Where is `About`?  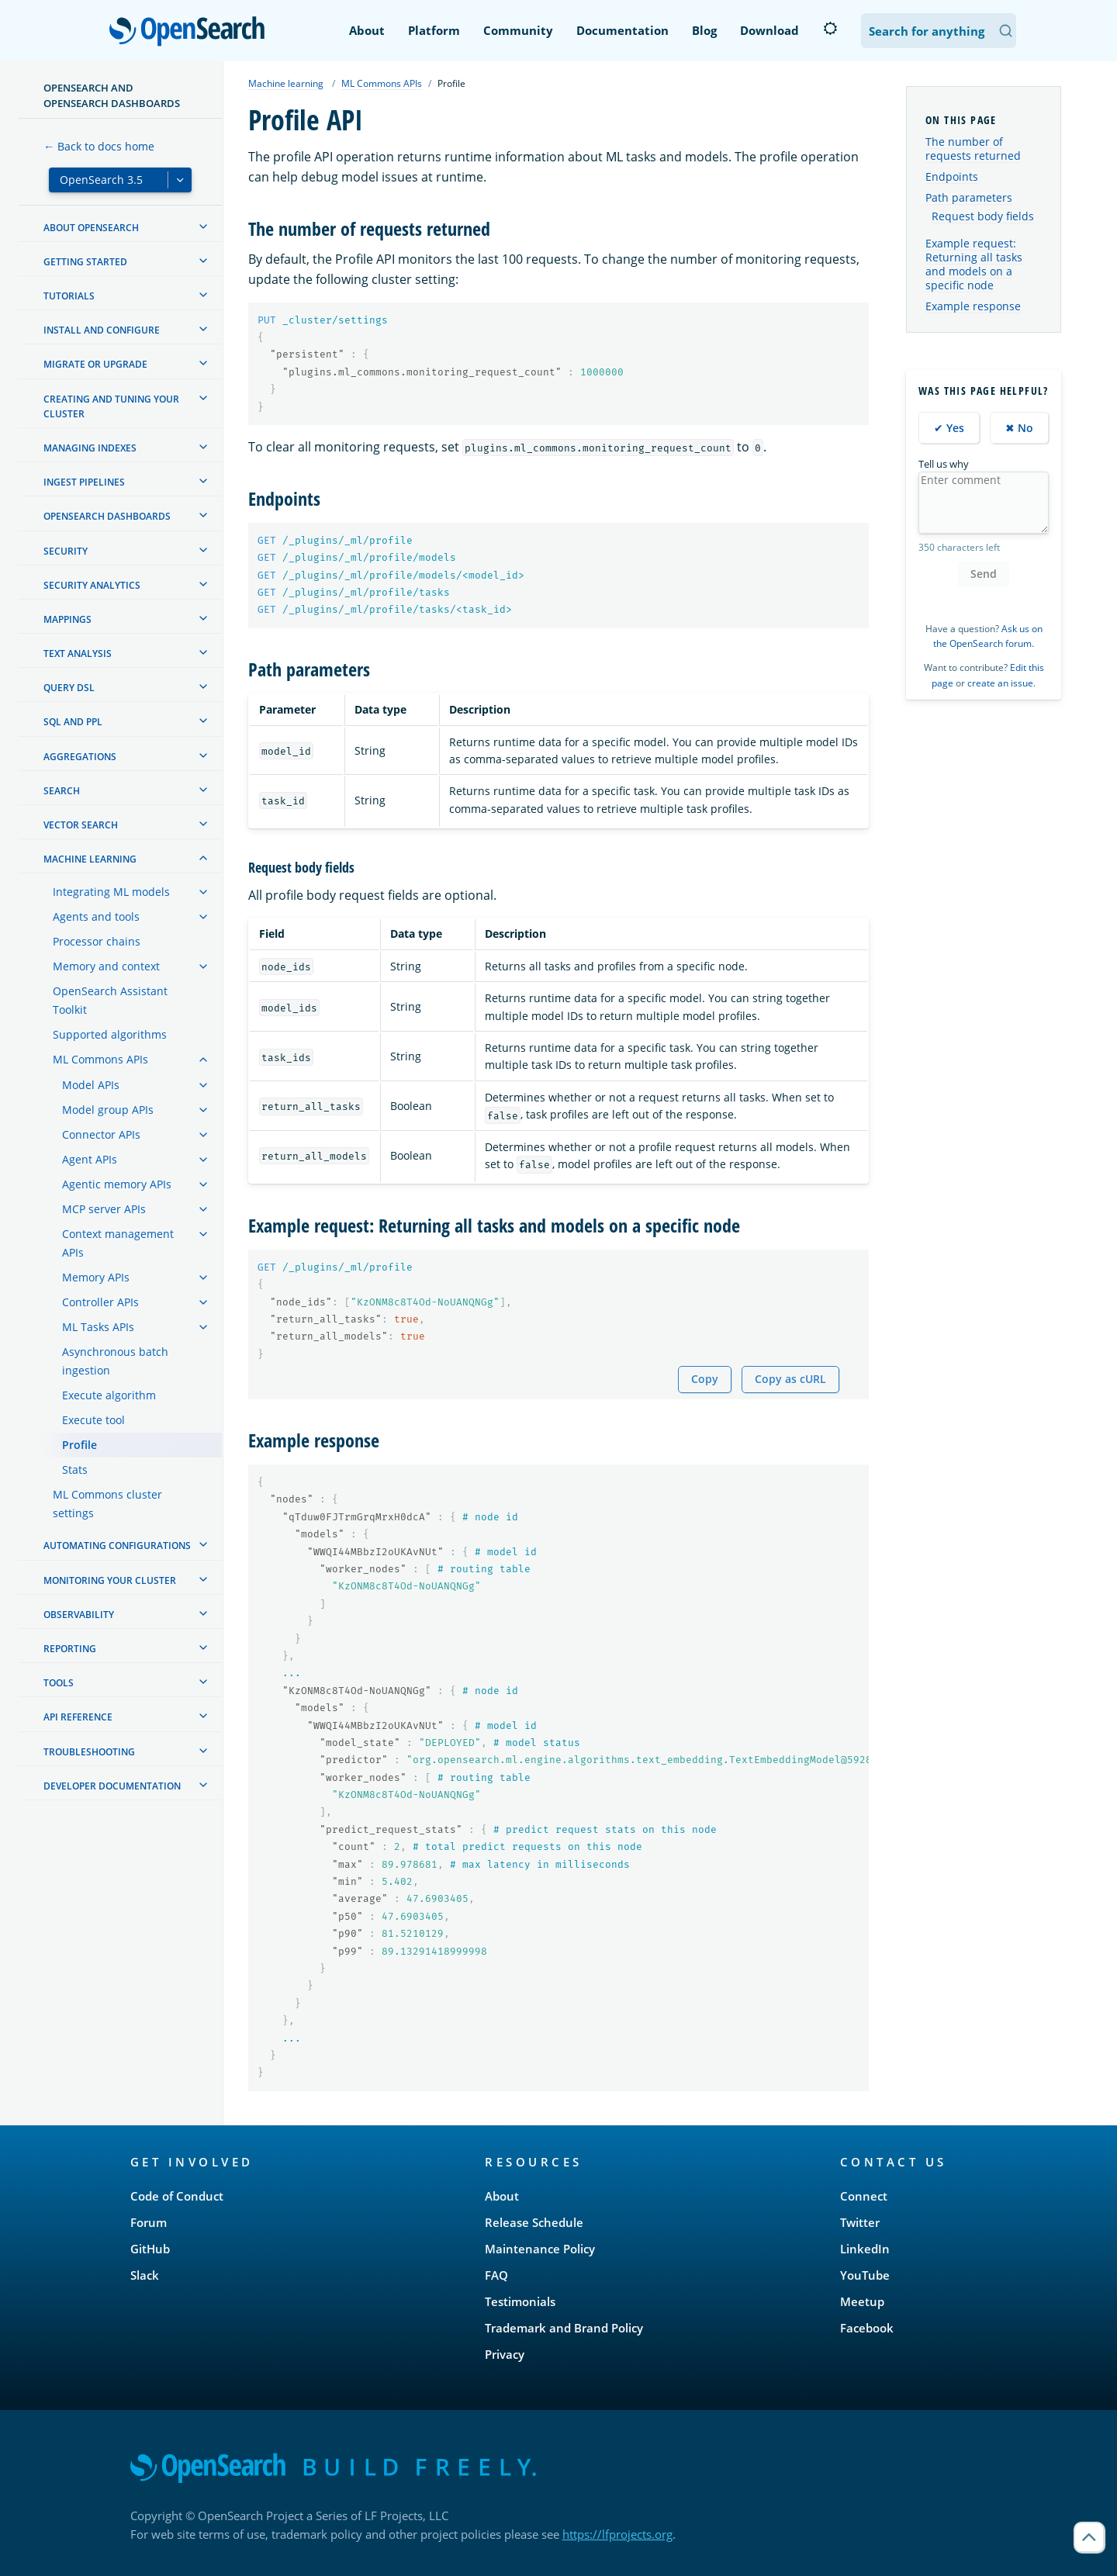 About is located at coordinates (367, 30).